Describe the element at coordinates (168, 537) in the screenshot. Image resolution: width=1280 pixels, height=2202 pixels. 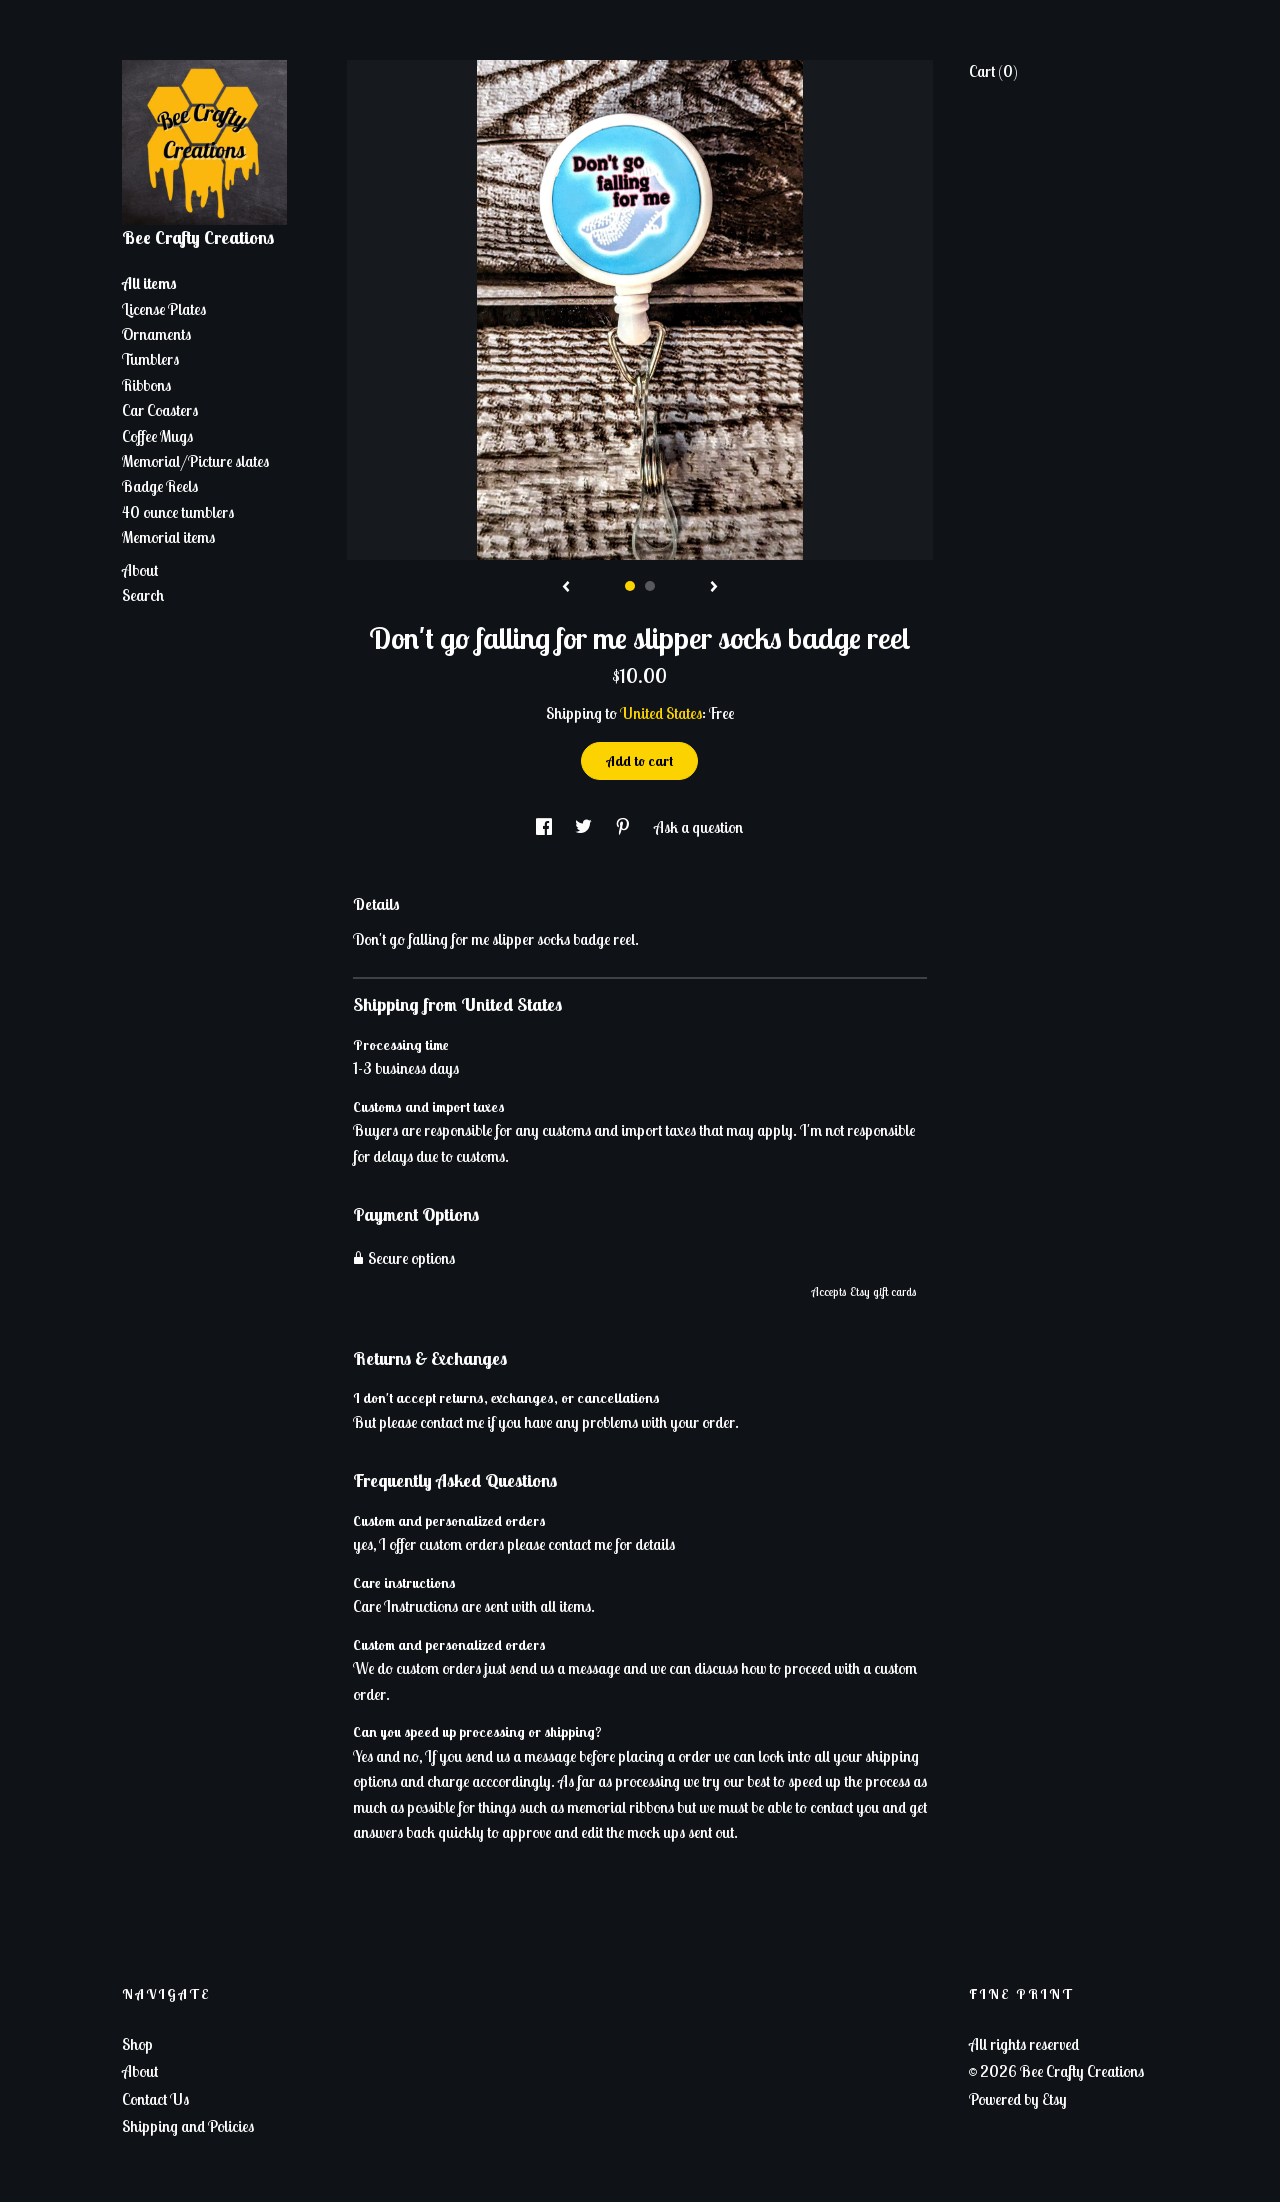
I see `Memorial items` at that location.